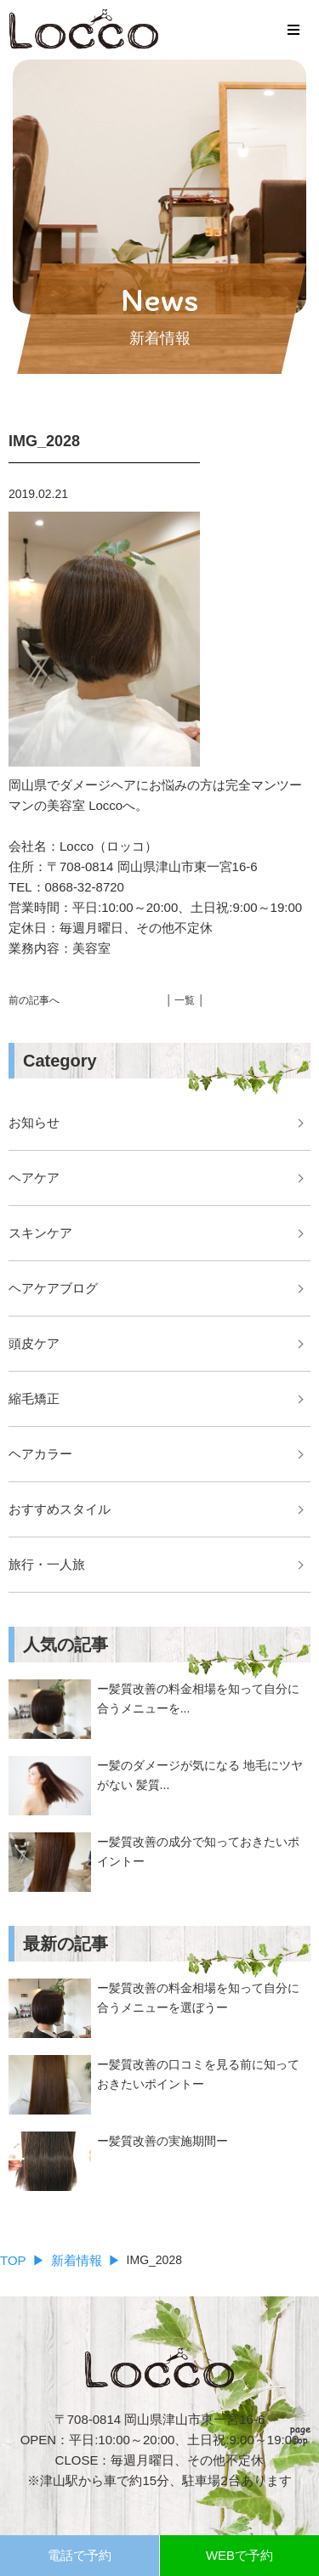 This screenshot has height=2576, width=319. What do you see at coordinates (13, 2260) in the screenshot?
I see `TOP` at bounding box center [13, 2260].